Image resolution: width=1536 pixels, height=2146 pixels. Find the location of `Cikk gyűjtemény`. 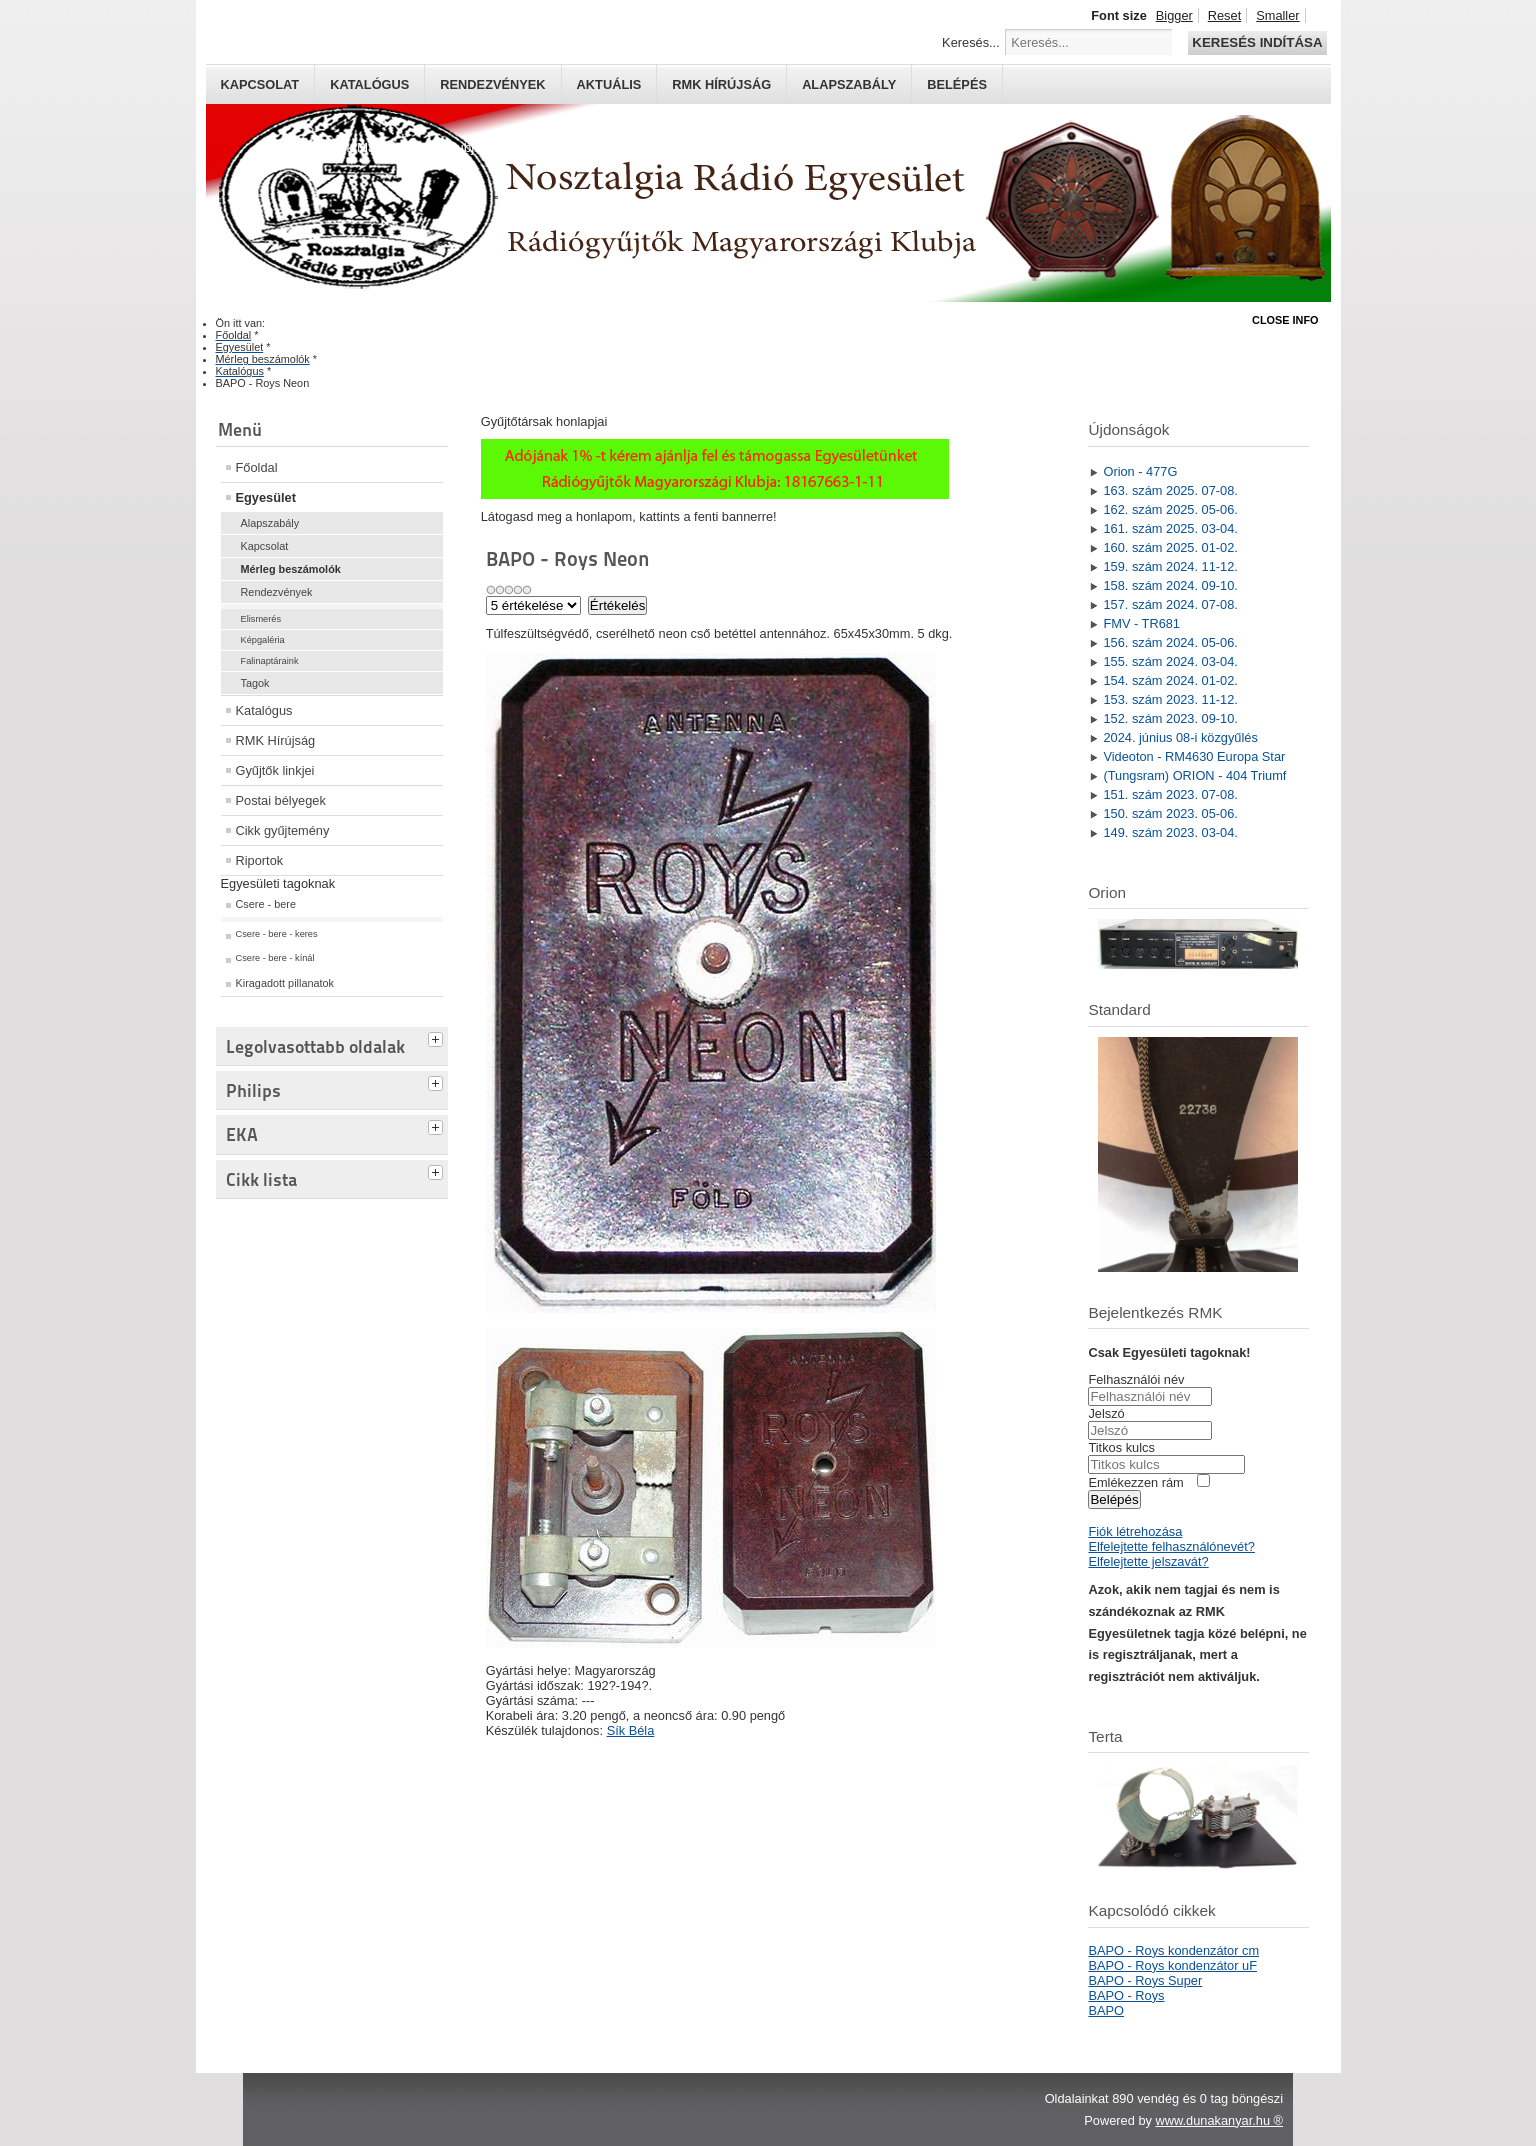

Cikk gyűjtemény is located at coordinates (283, 830).